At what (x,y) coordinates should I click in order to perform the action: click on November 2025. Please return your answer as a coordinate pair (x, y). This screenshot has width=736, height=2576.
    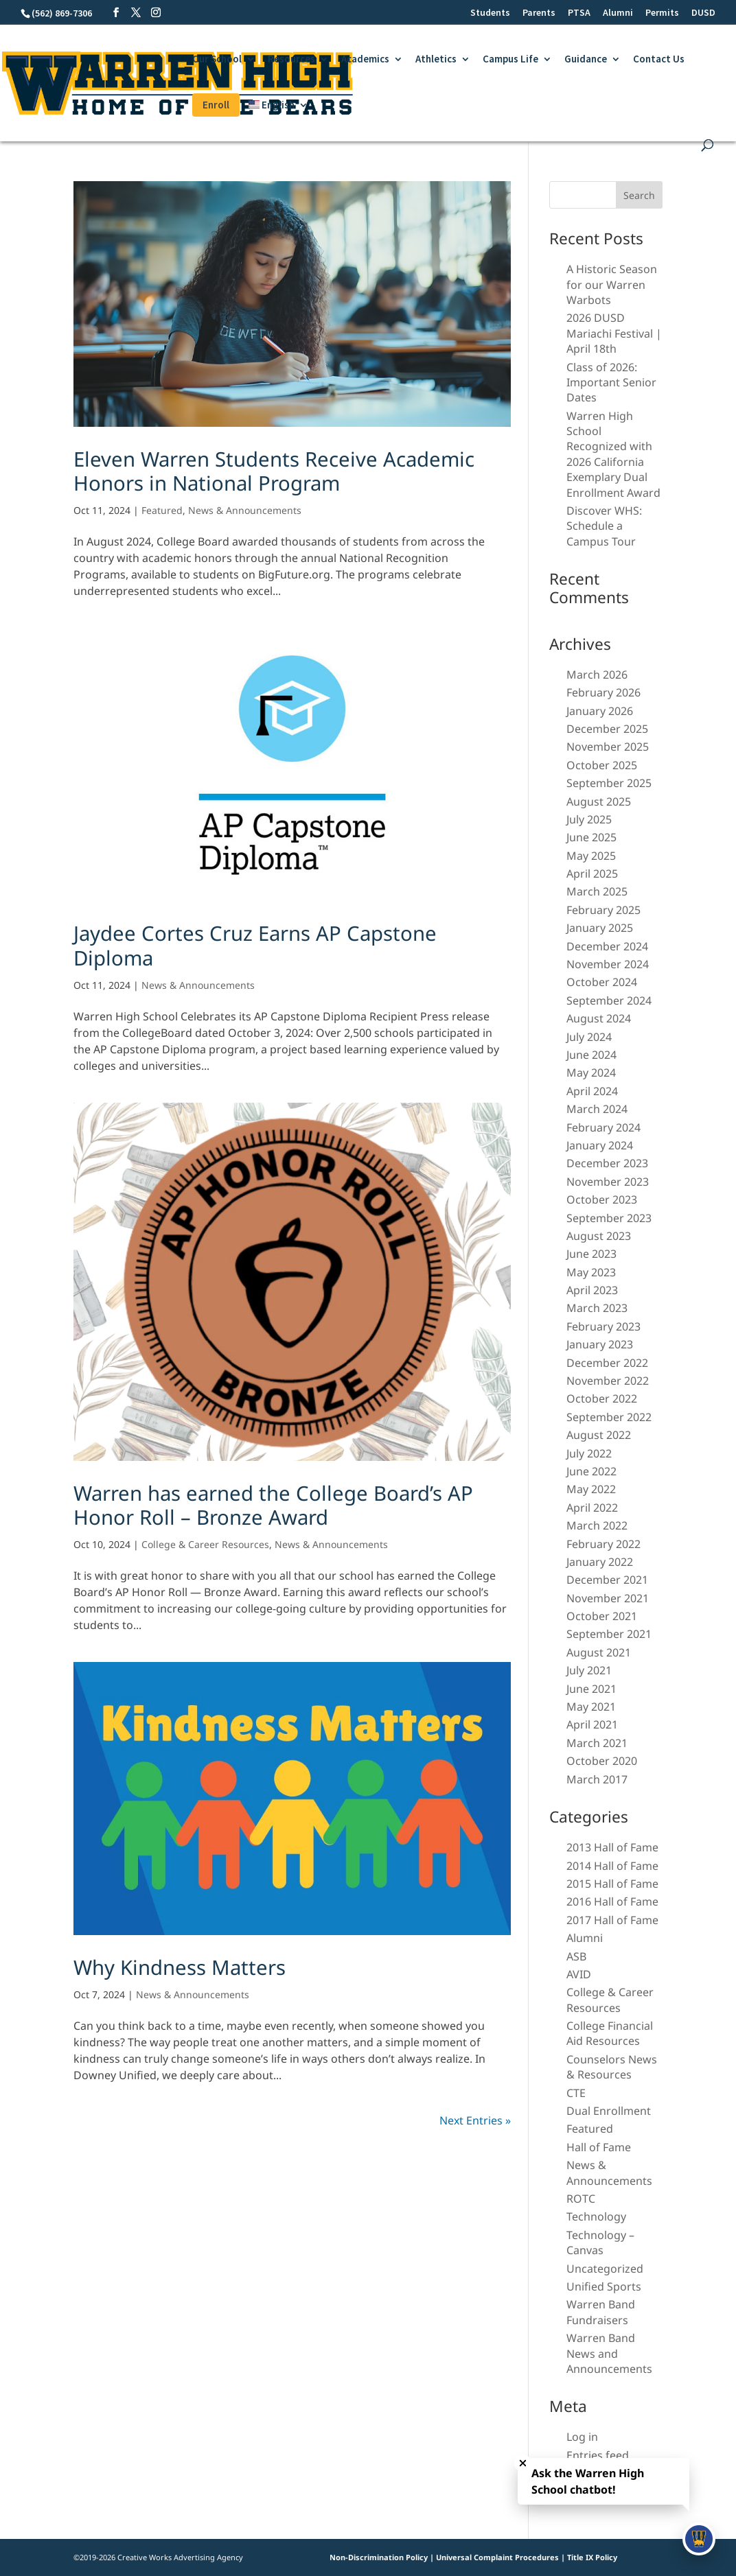
    Looking at the image, I should click on (607, 746).